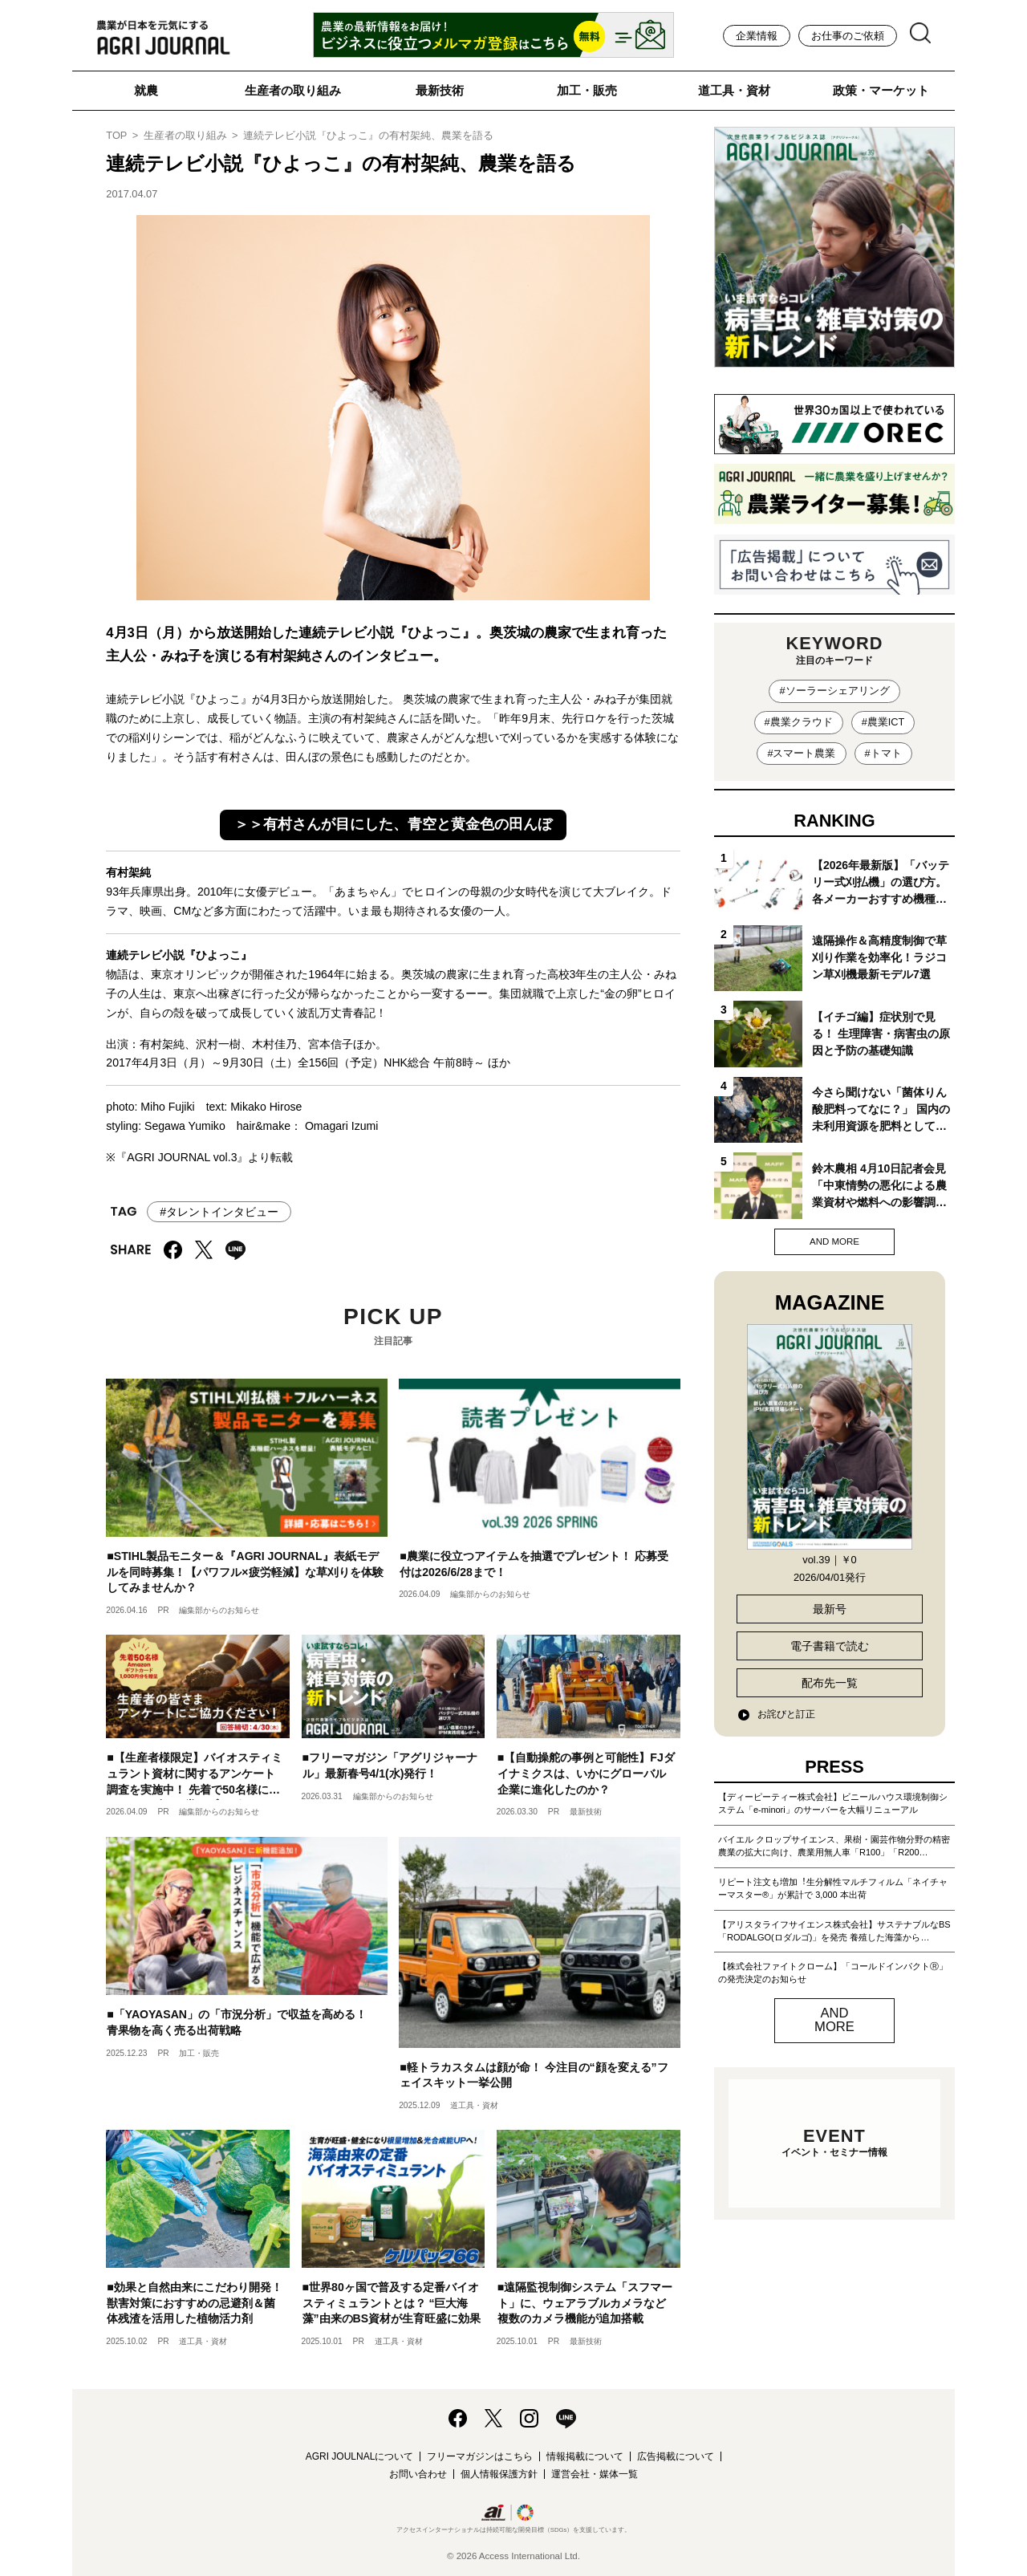 This screenshot has width=1027, height=2576. What do you see at coordinates (116, 135) in the screenshot?
I see `TOP` at bounding box center [116, 135].